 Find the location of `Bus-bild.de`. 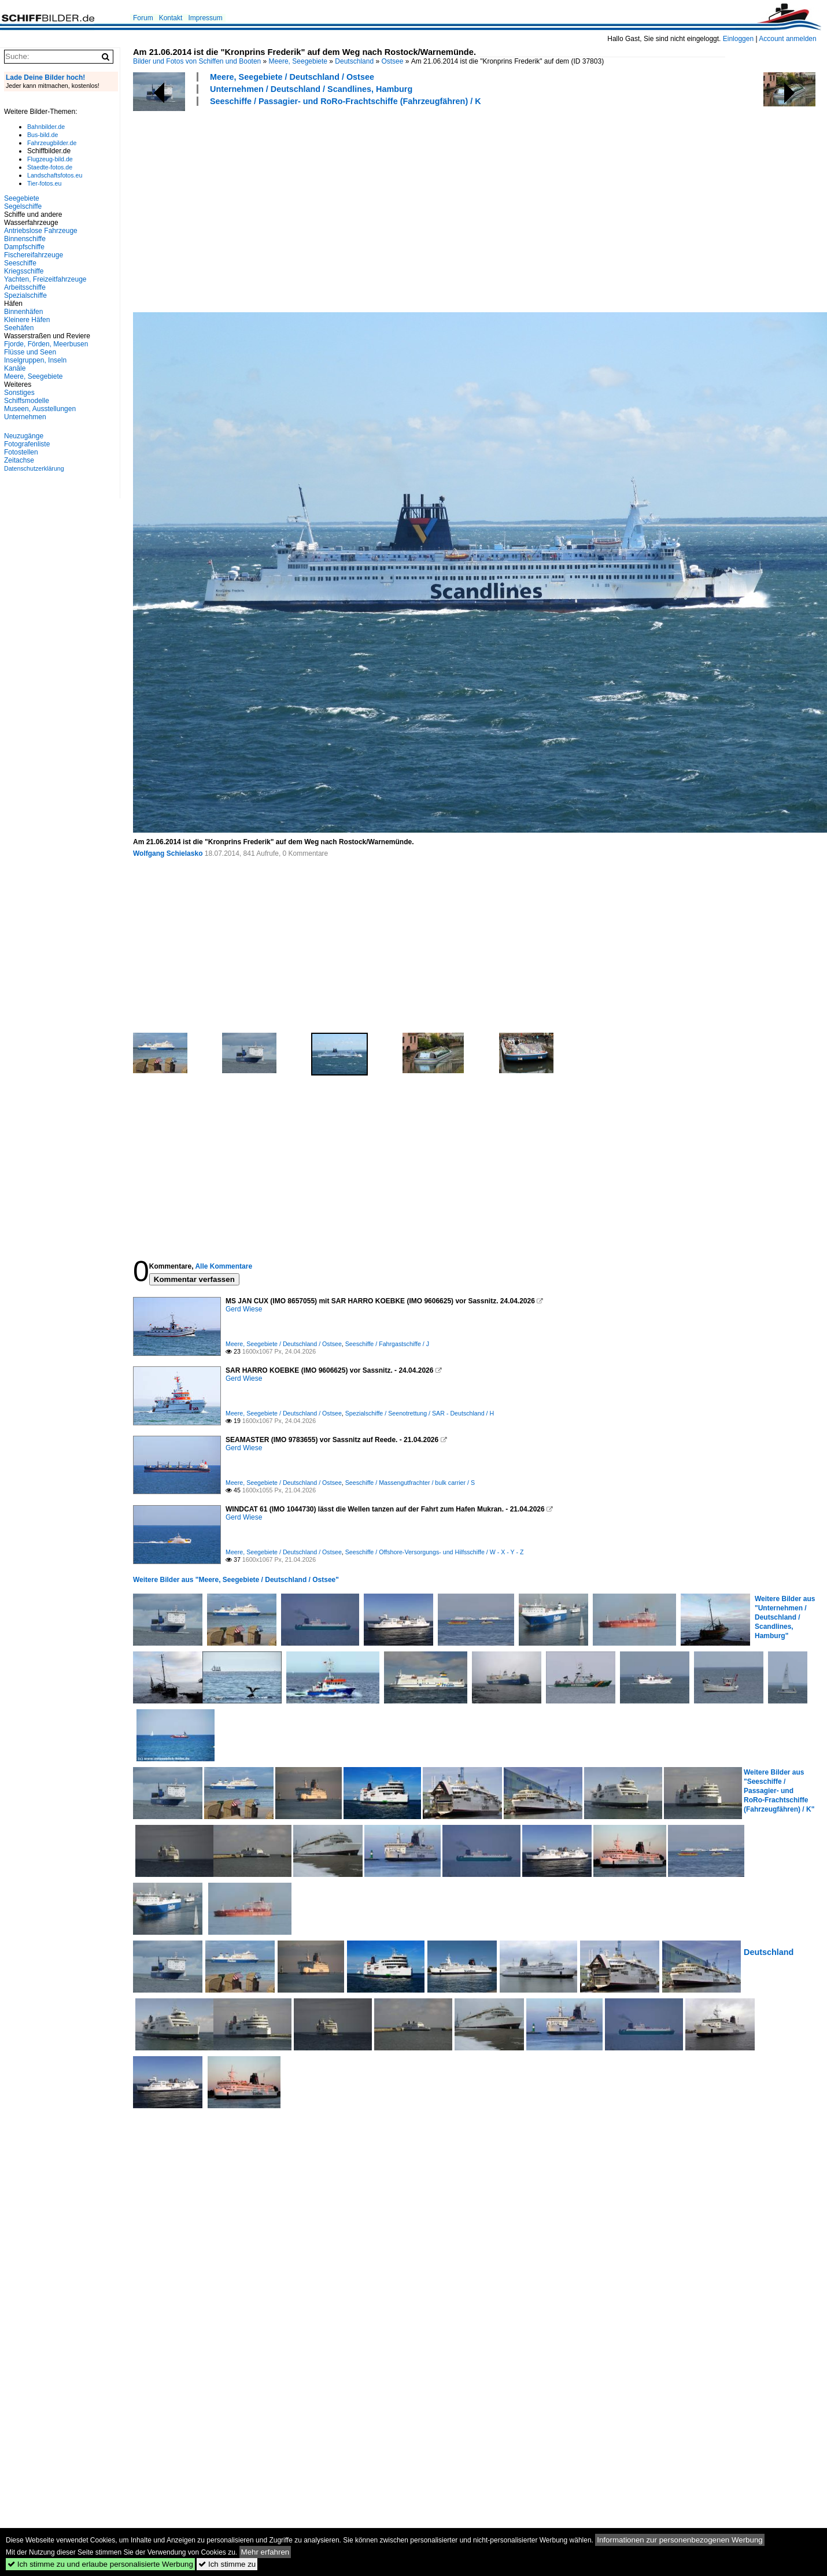

Bus-bild.de is located at coordinates (42, 134).